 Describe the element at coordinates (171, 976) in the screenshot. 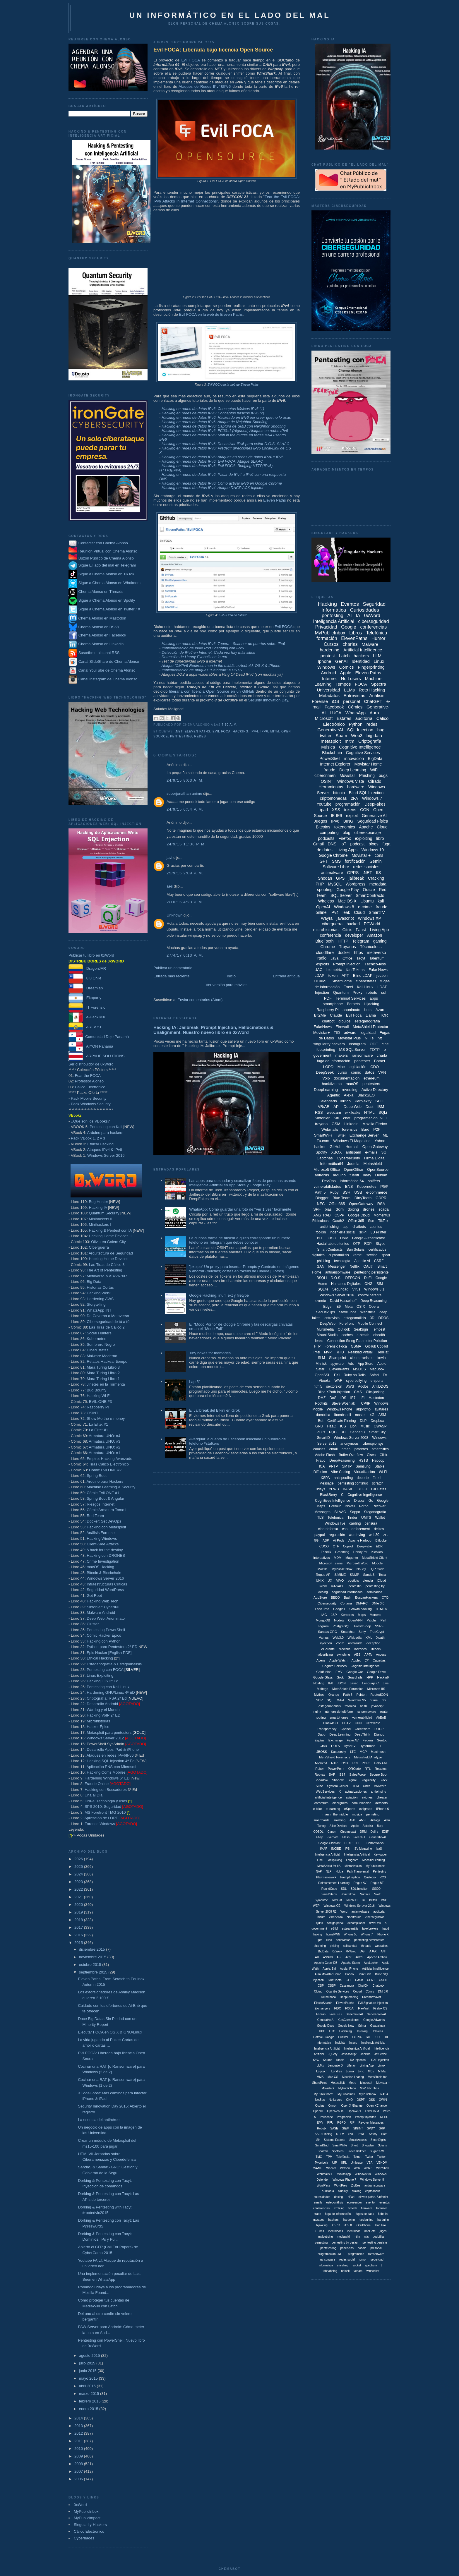

I see `Entrada más reciente` at that location.